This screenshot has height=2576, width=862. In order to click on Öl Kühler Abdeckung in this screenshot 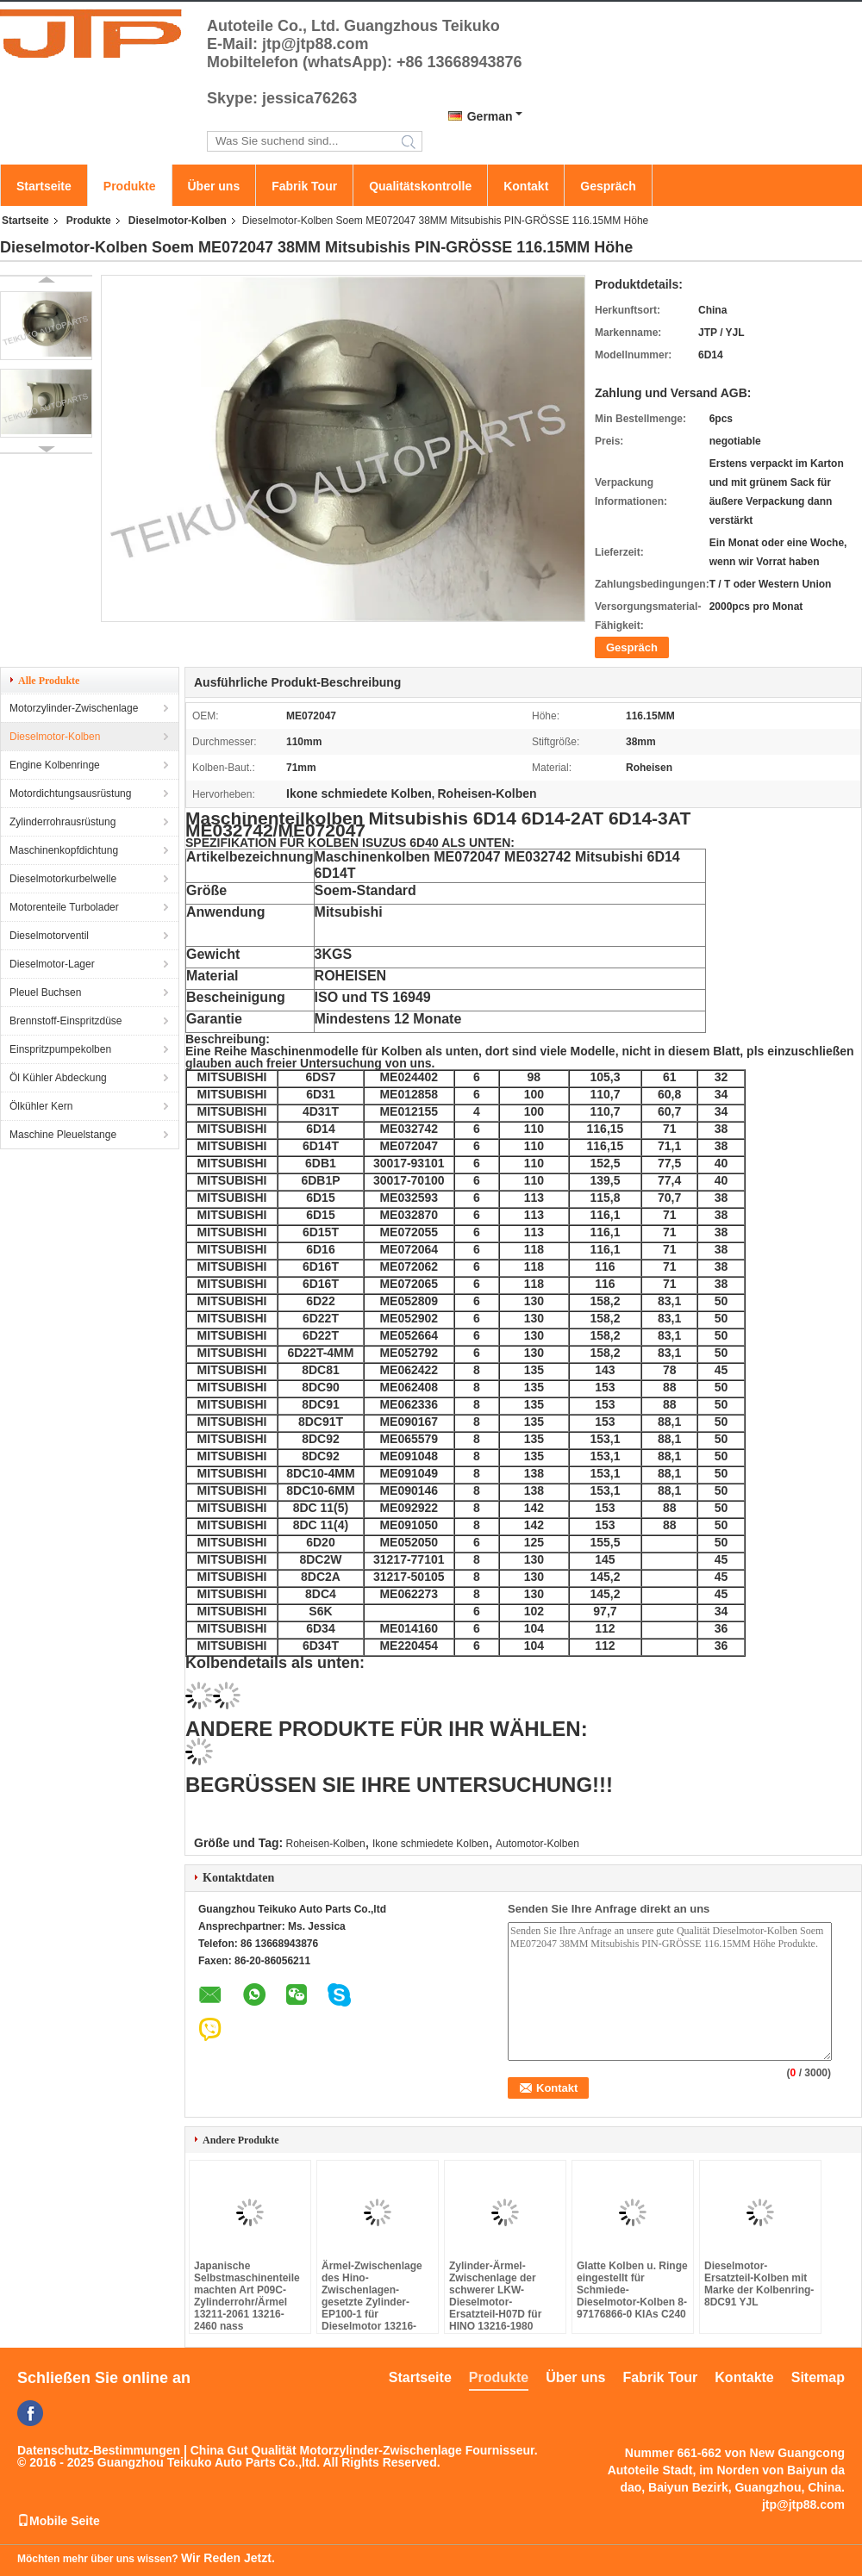, I will do `click(58, 1078)`.